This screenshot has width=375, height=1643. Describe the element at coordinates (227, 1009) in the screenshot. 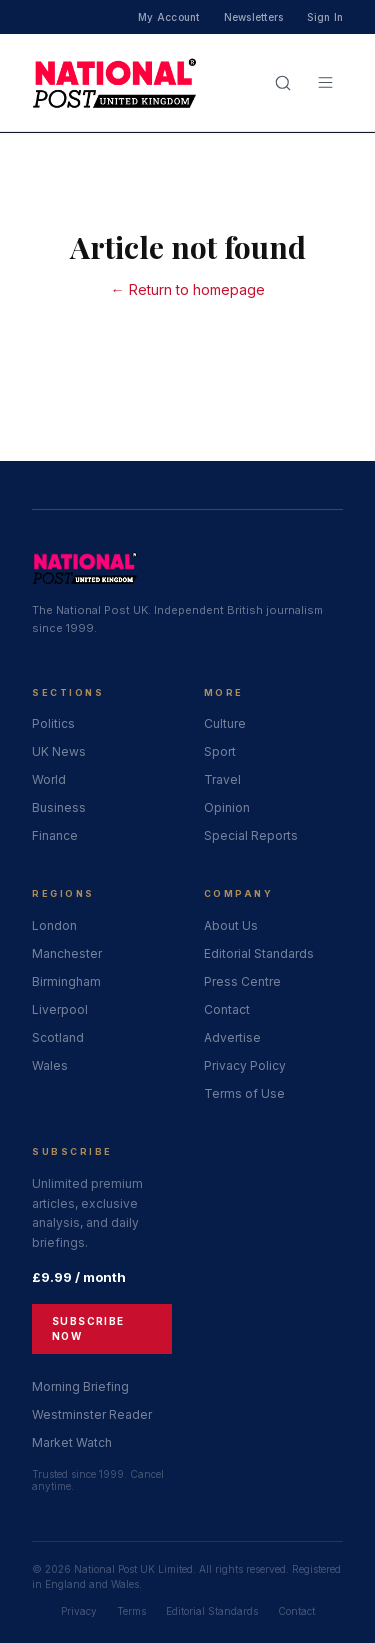

I see `Contact` at that location.